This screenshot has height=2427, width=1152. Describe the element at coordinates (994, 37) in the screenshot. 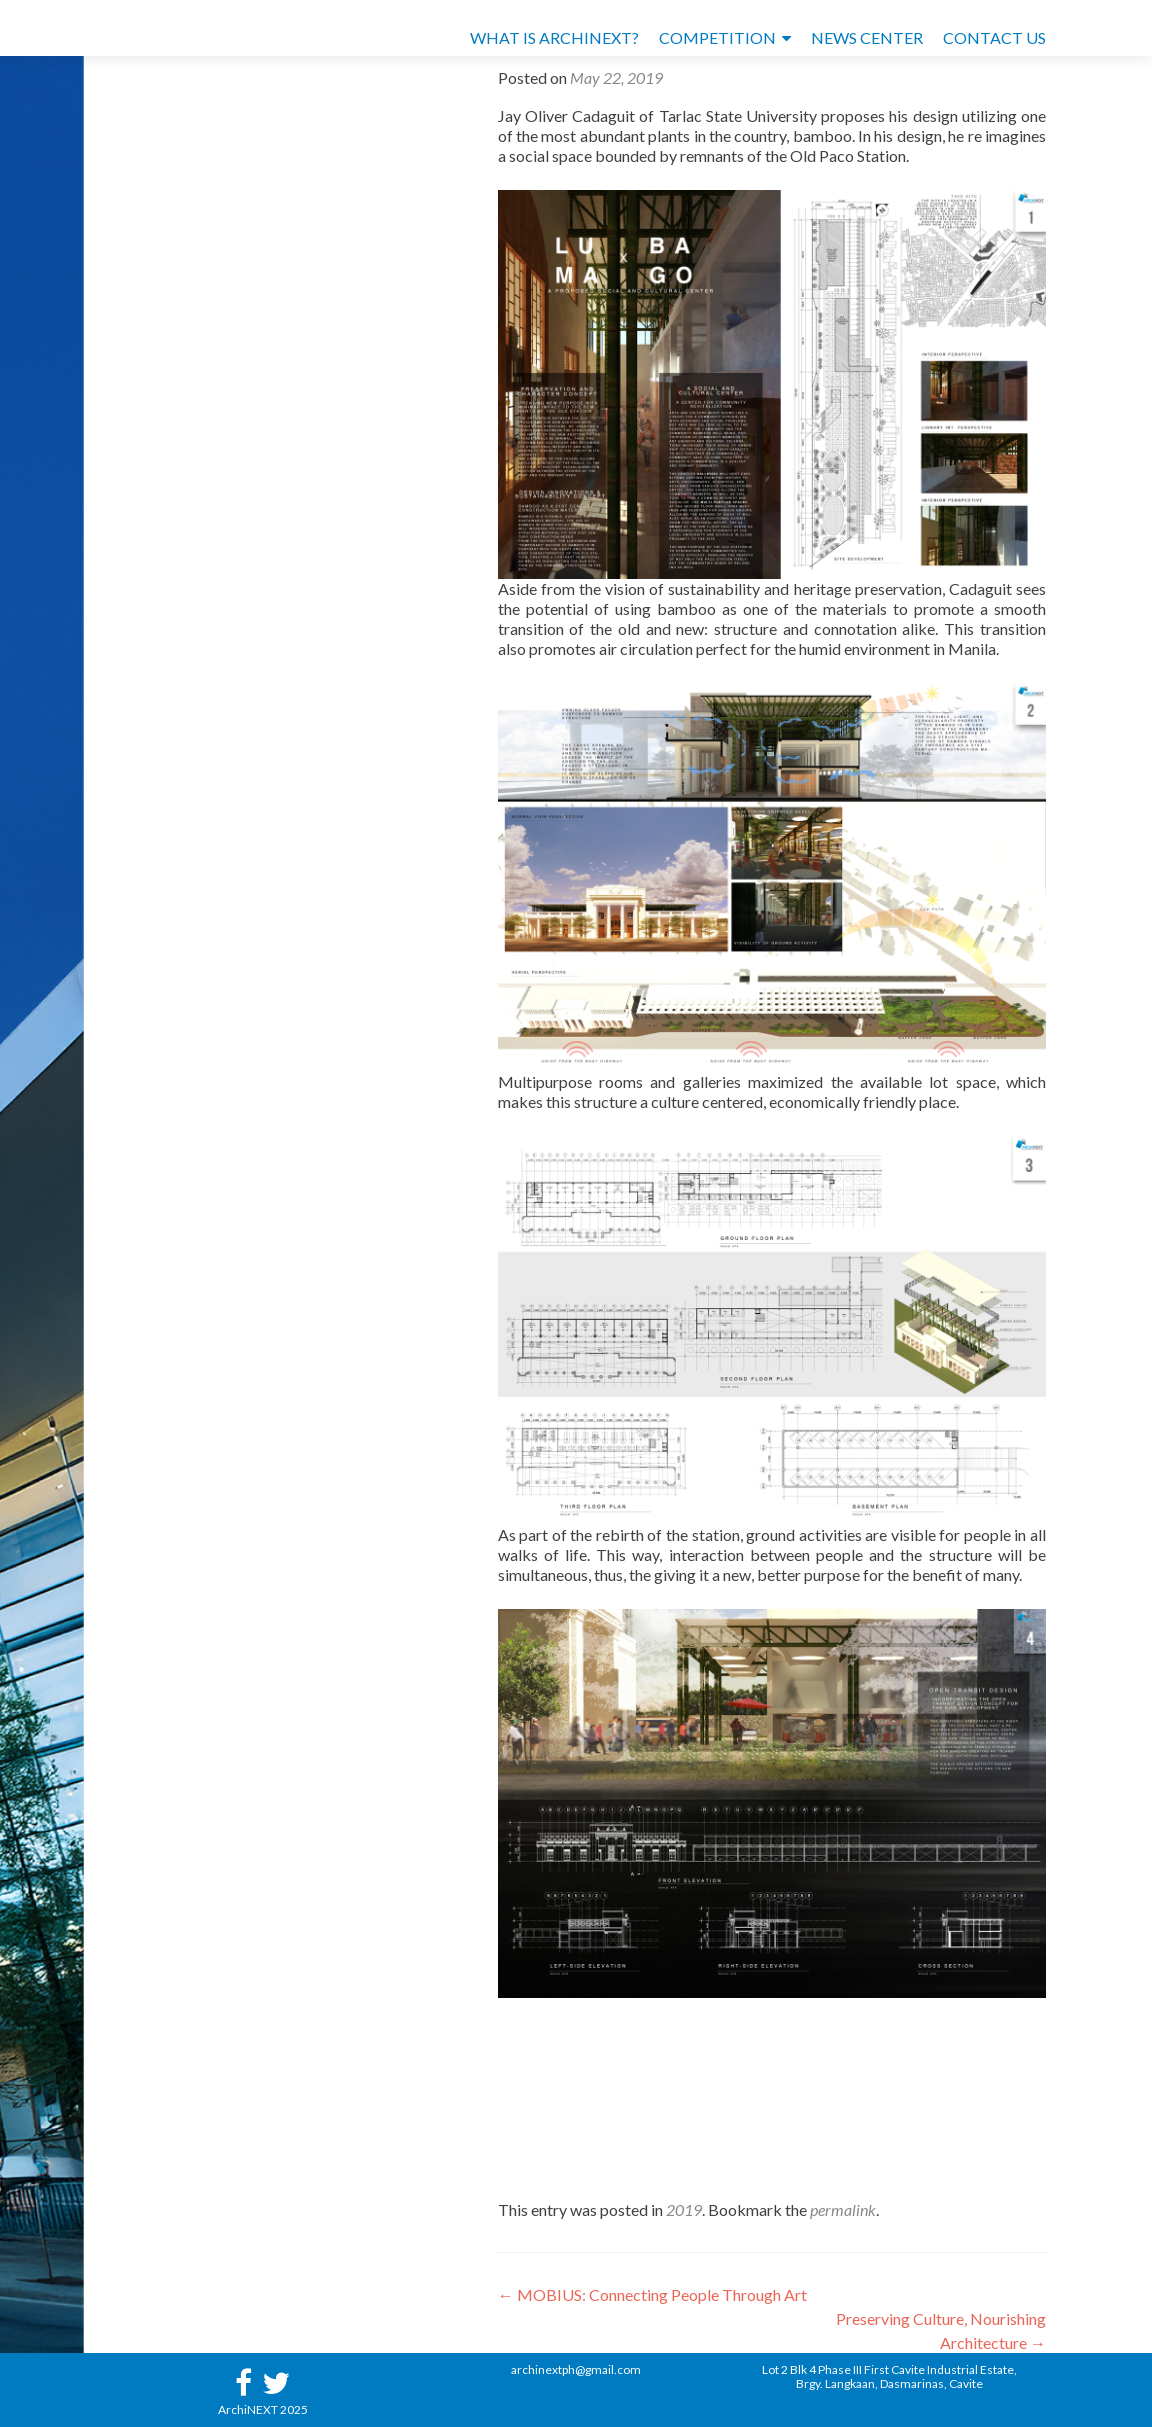

I see `CONTACT US` at that location.